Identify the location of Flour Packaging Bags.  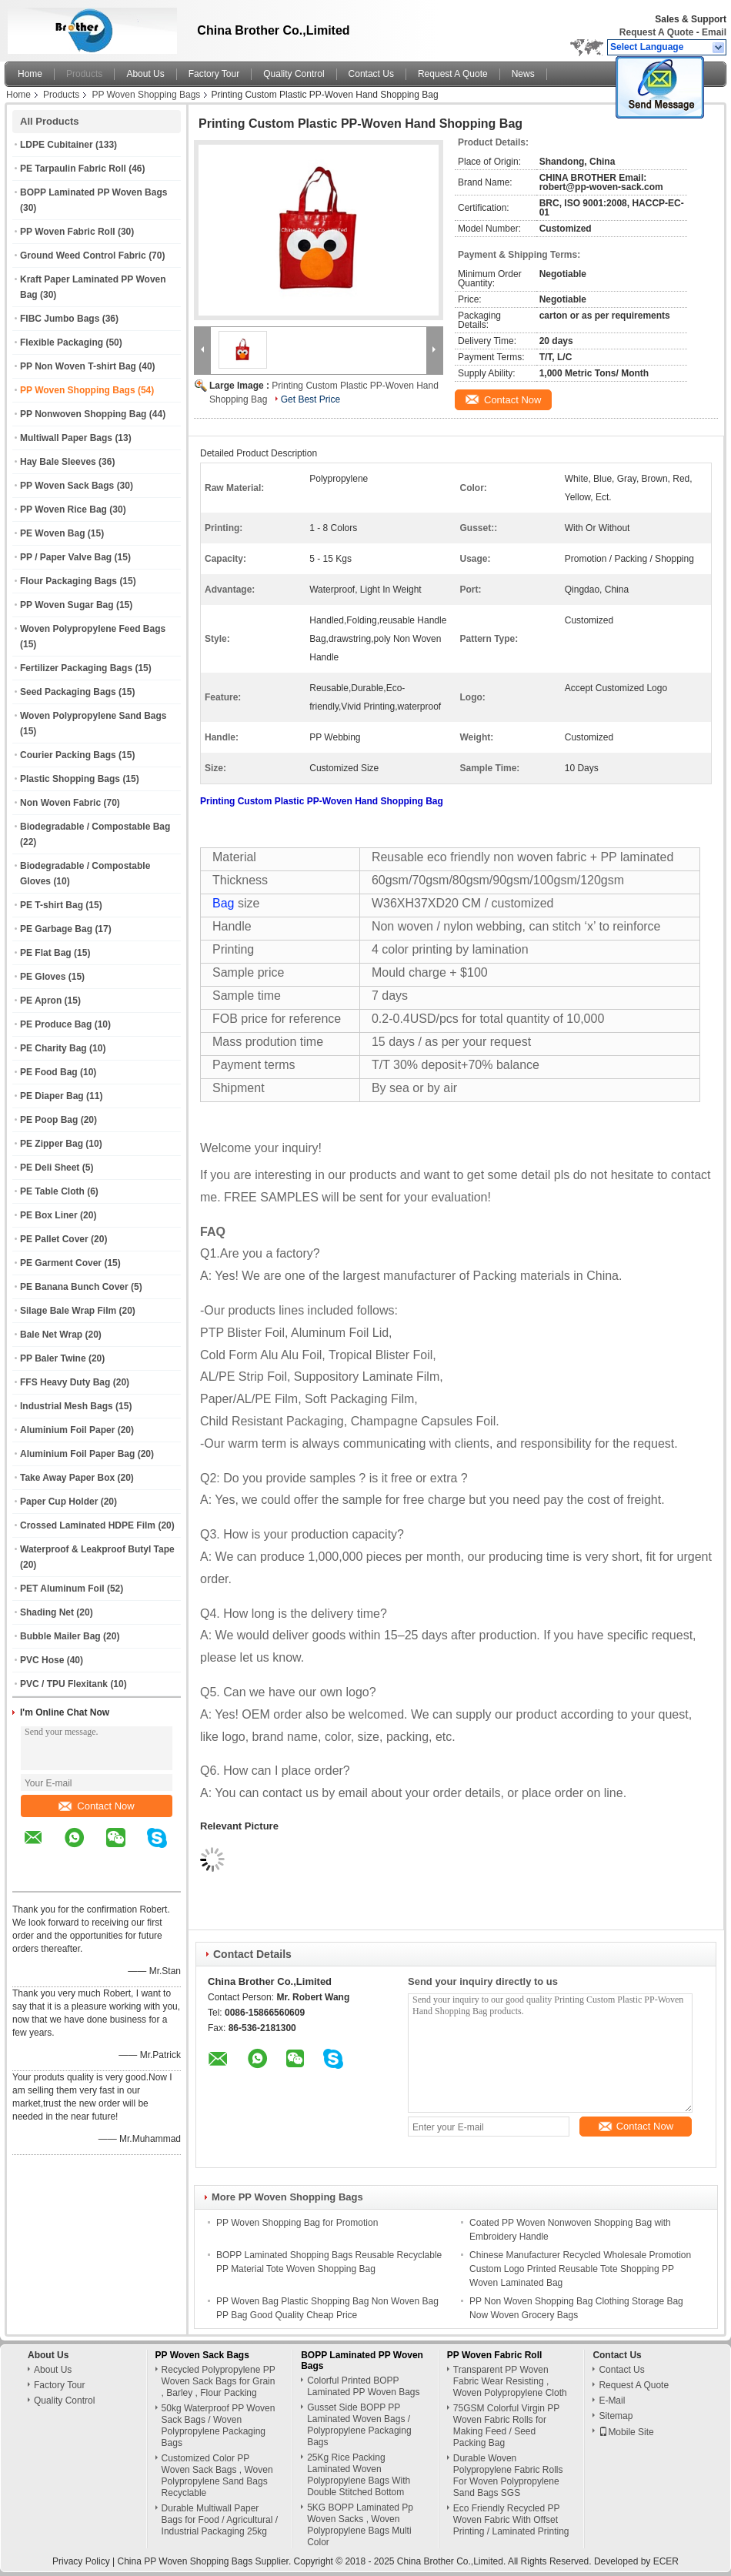
(68, 581).